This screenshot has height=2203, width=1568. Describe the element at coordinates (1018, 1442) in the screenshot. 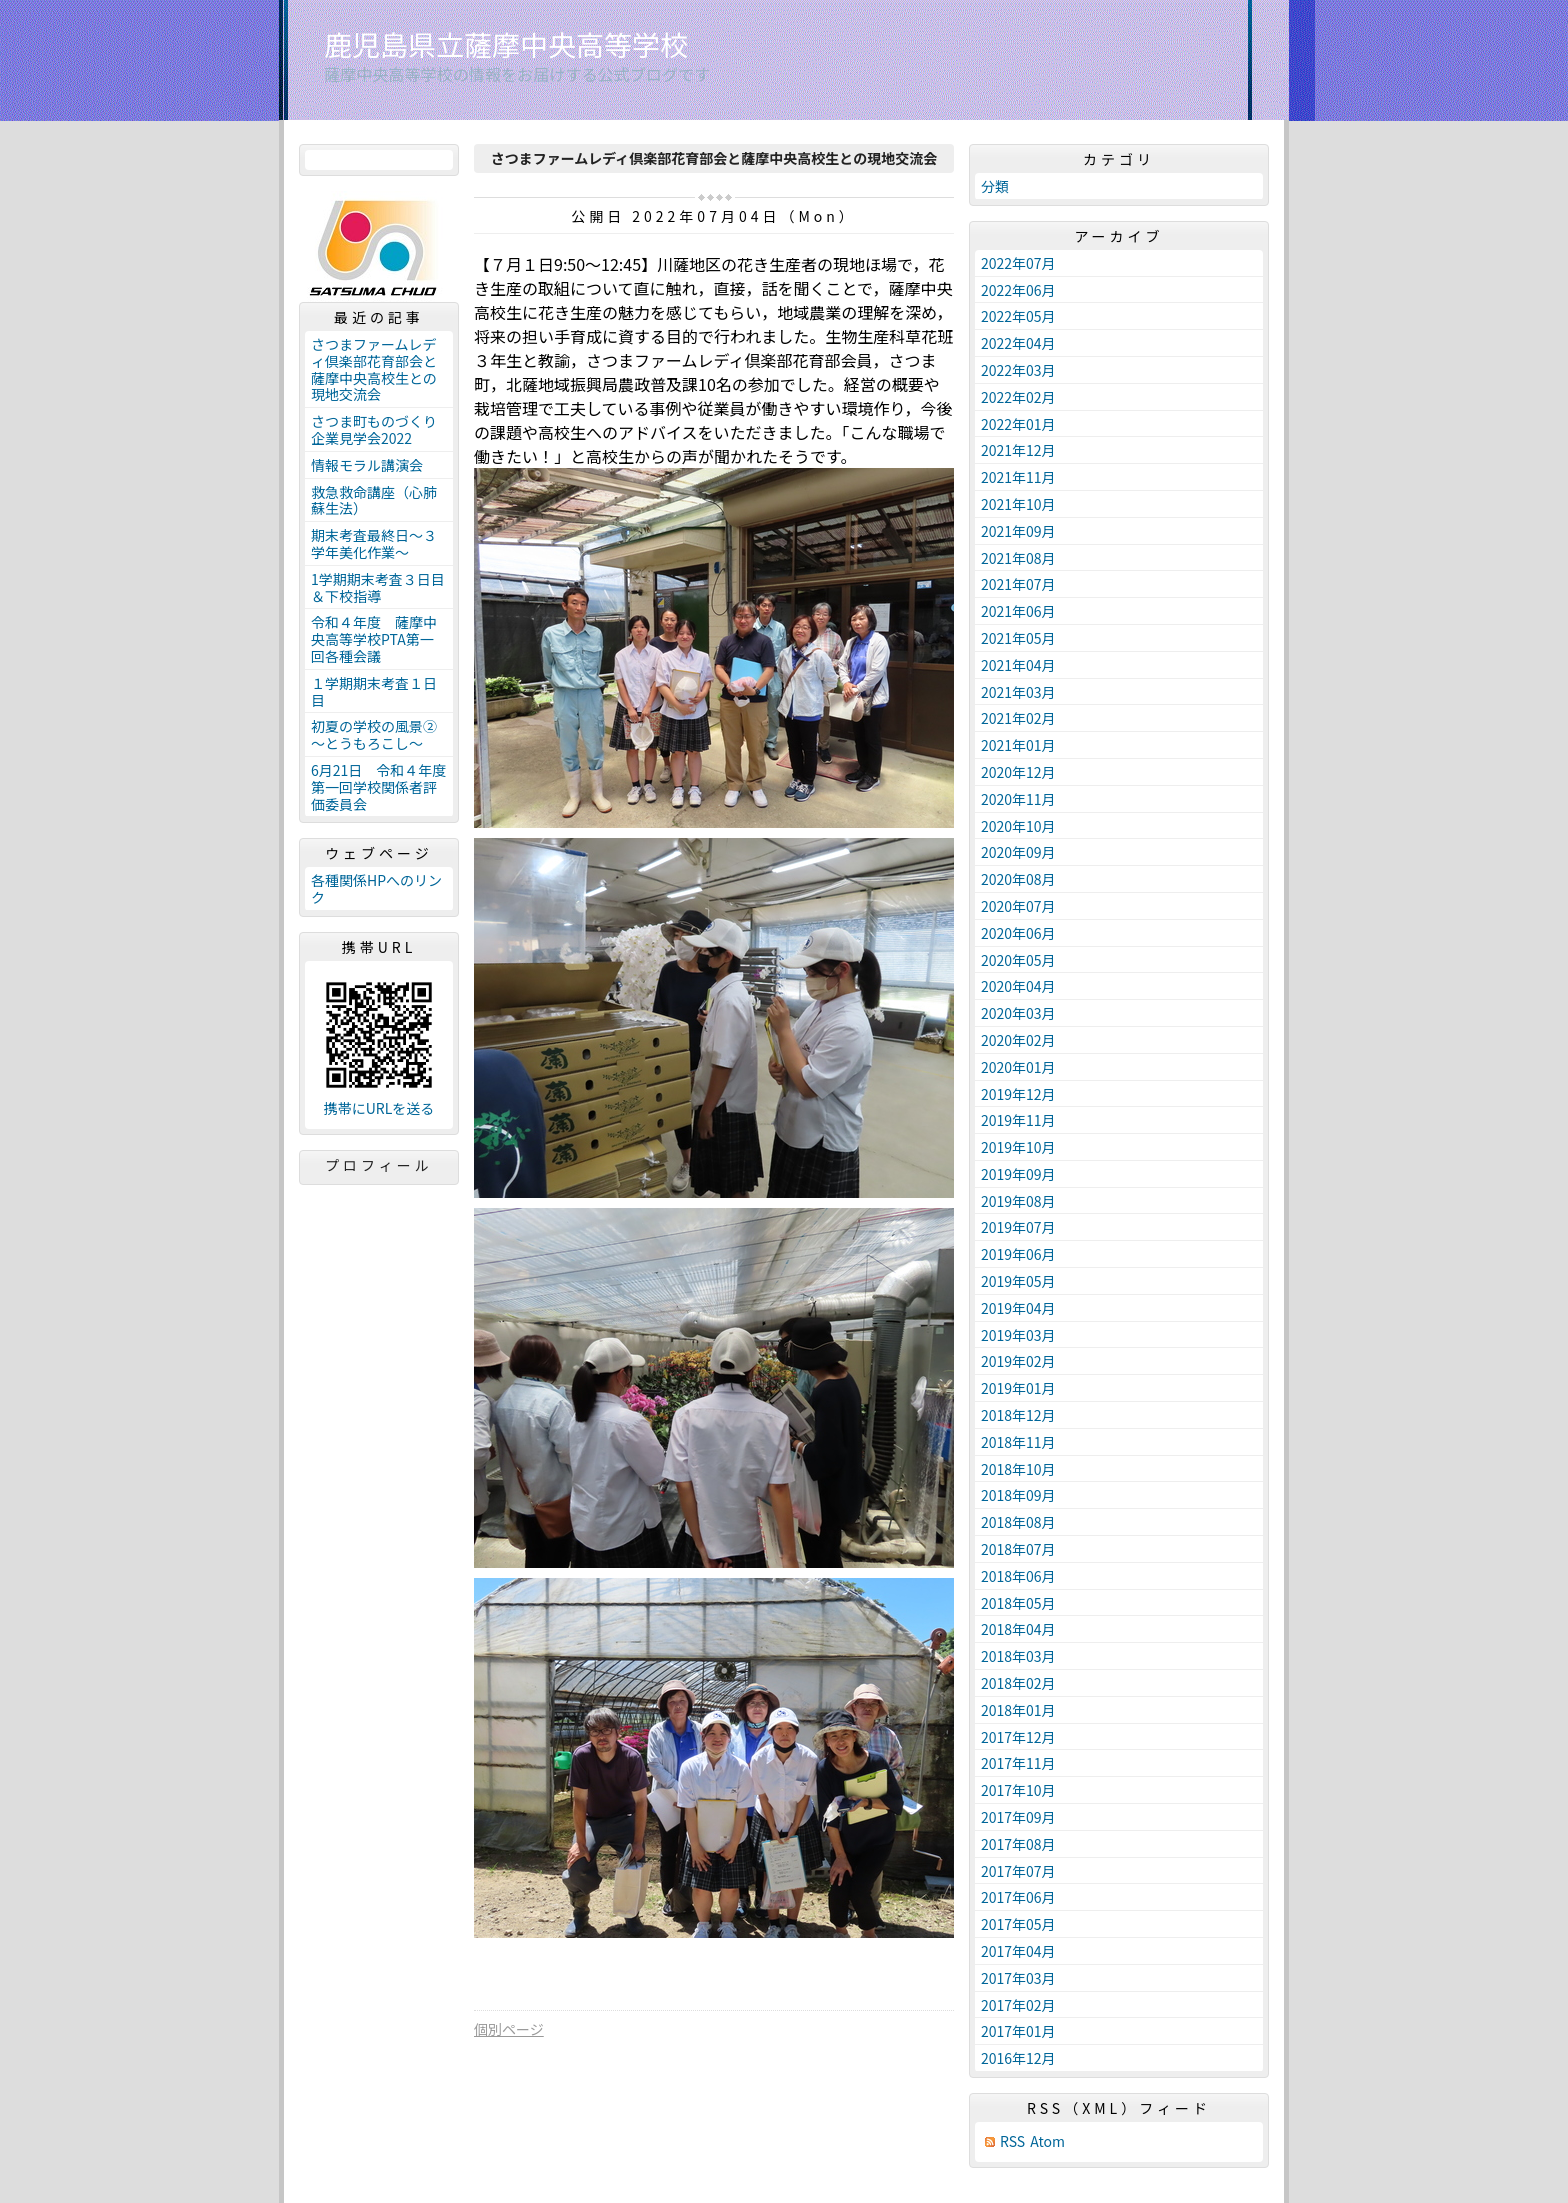

I see `2018年11月` at that location.